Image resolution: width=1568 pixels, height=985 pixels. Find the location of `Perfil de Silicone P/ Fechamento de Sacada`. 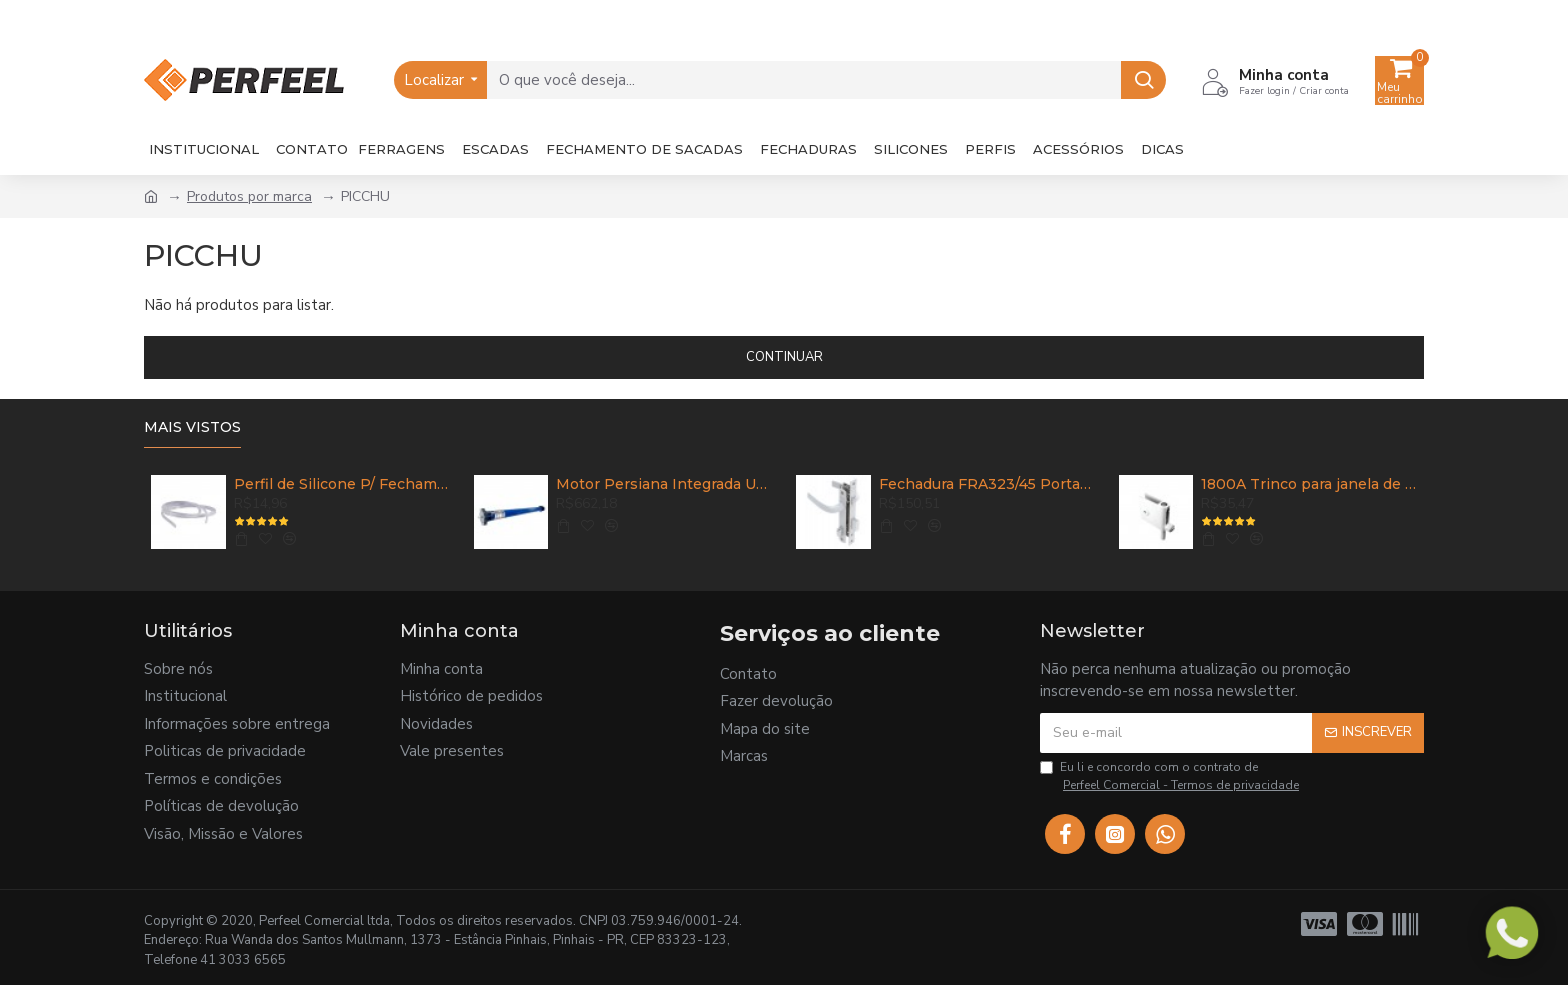

Perfil de Silicone P/ Fechamento de Sacada is located at coordinates (342, 484).